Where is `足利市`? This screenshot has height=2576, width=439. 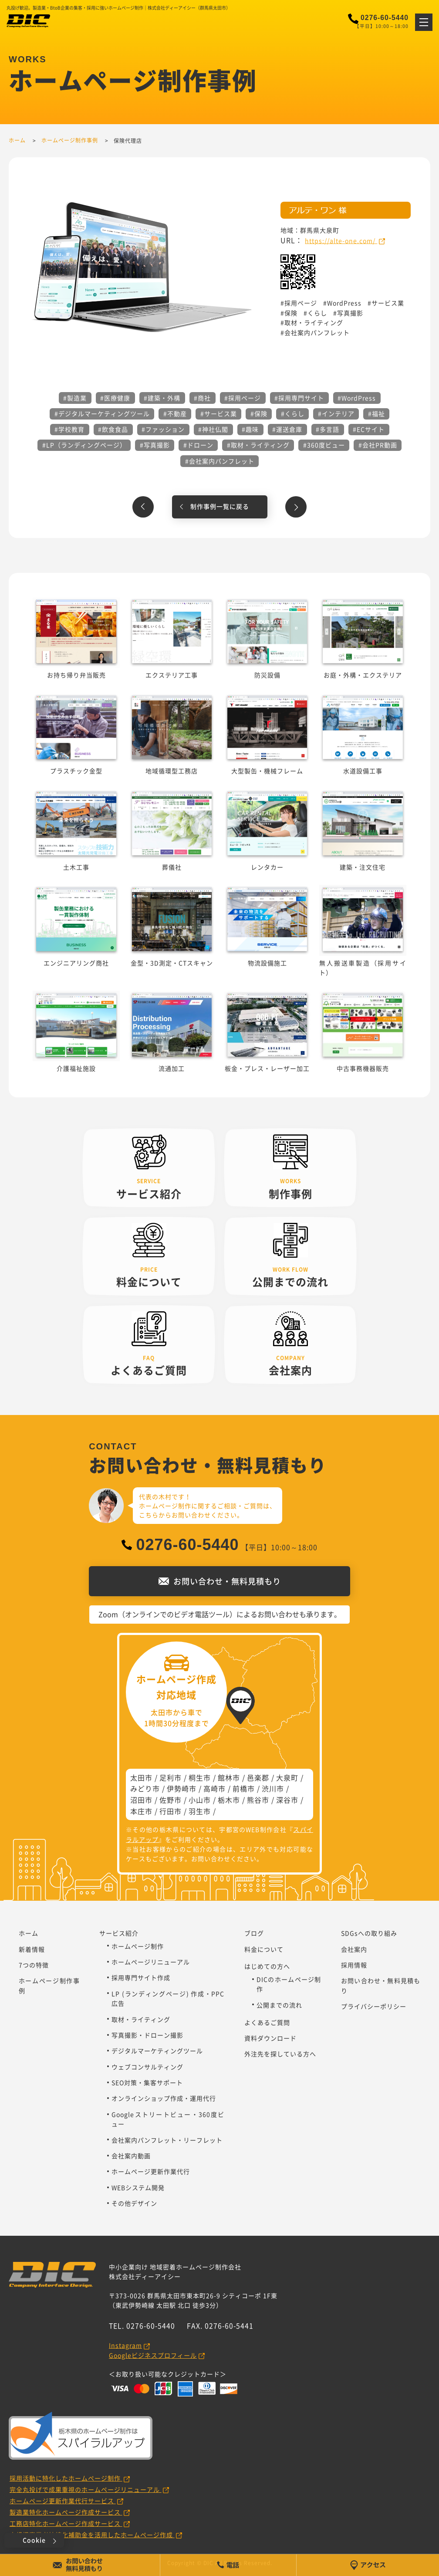 足利市 is located at coordinates (170, 1777).